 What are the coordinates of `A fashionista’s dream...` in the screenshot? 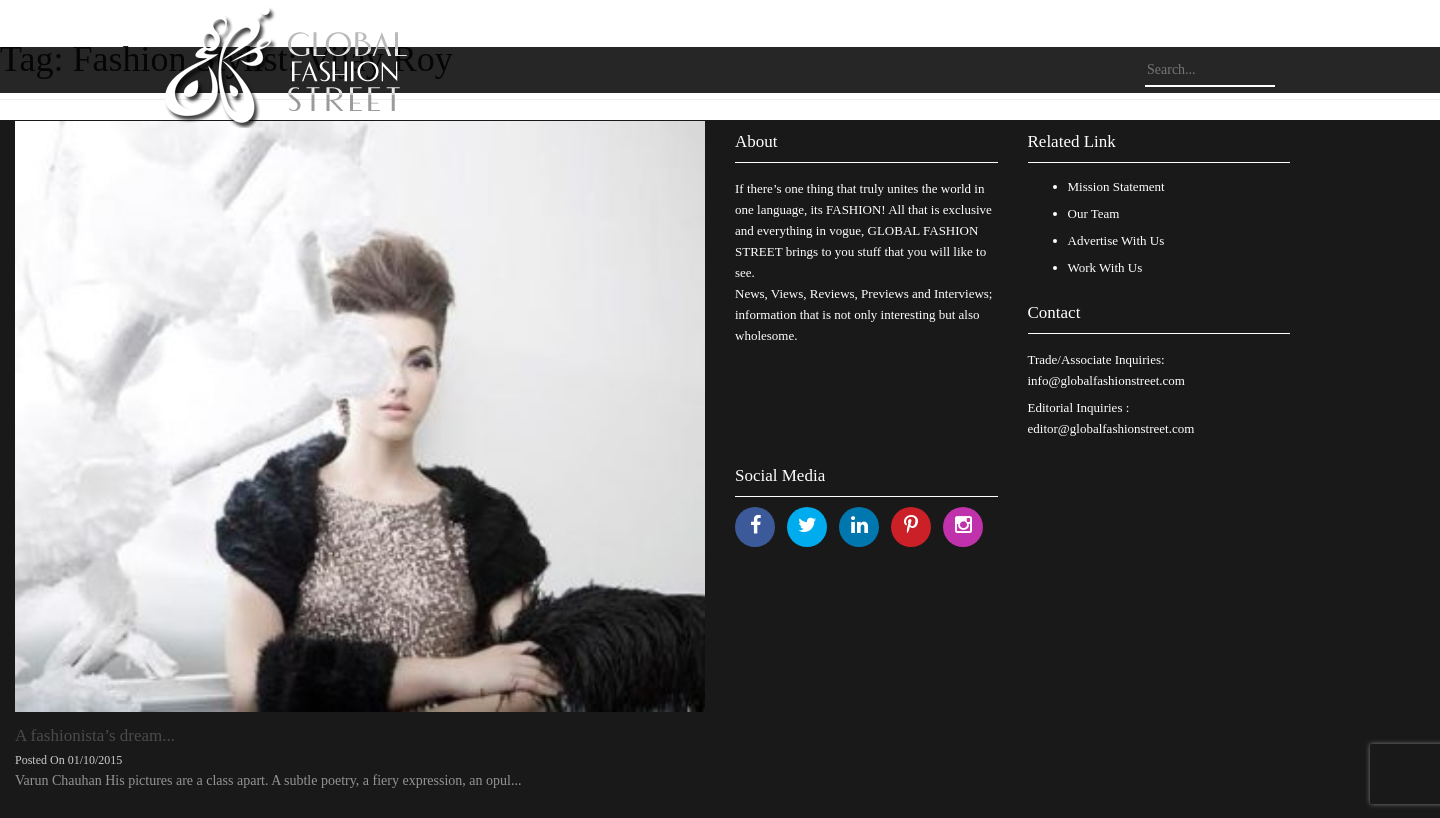 It's located at (95, 735).